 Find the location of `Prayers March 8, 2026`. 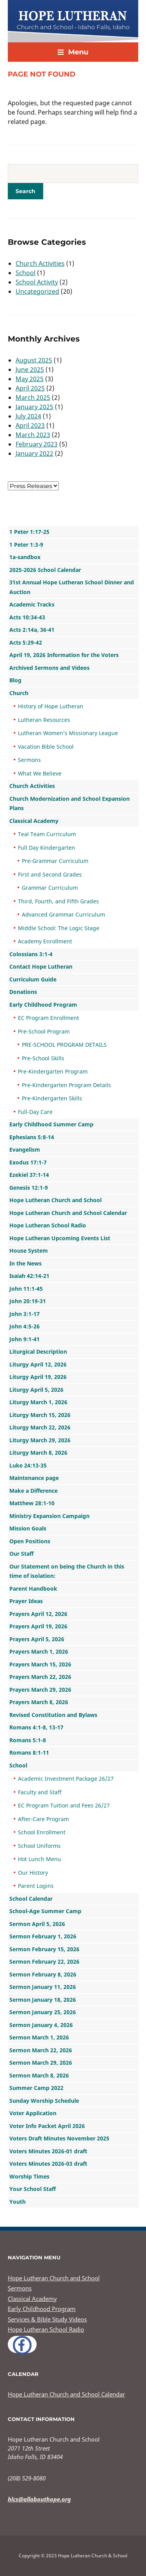

Prayers March 8, 2026 is located at coordinates (38, 1702).